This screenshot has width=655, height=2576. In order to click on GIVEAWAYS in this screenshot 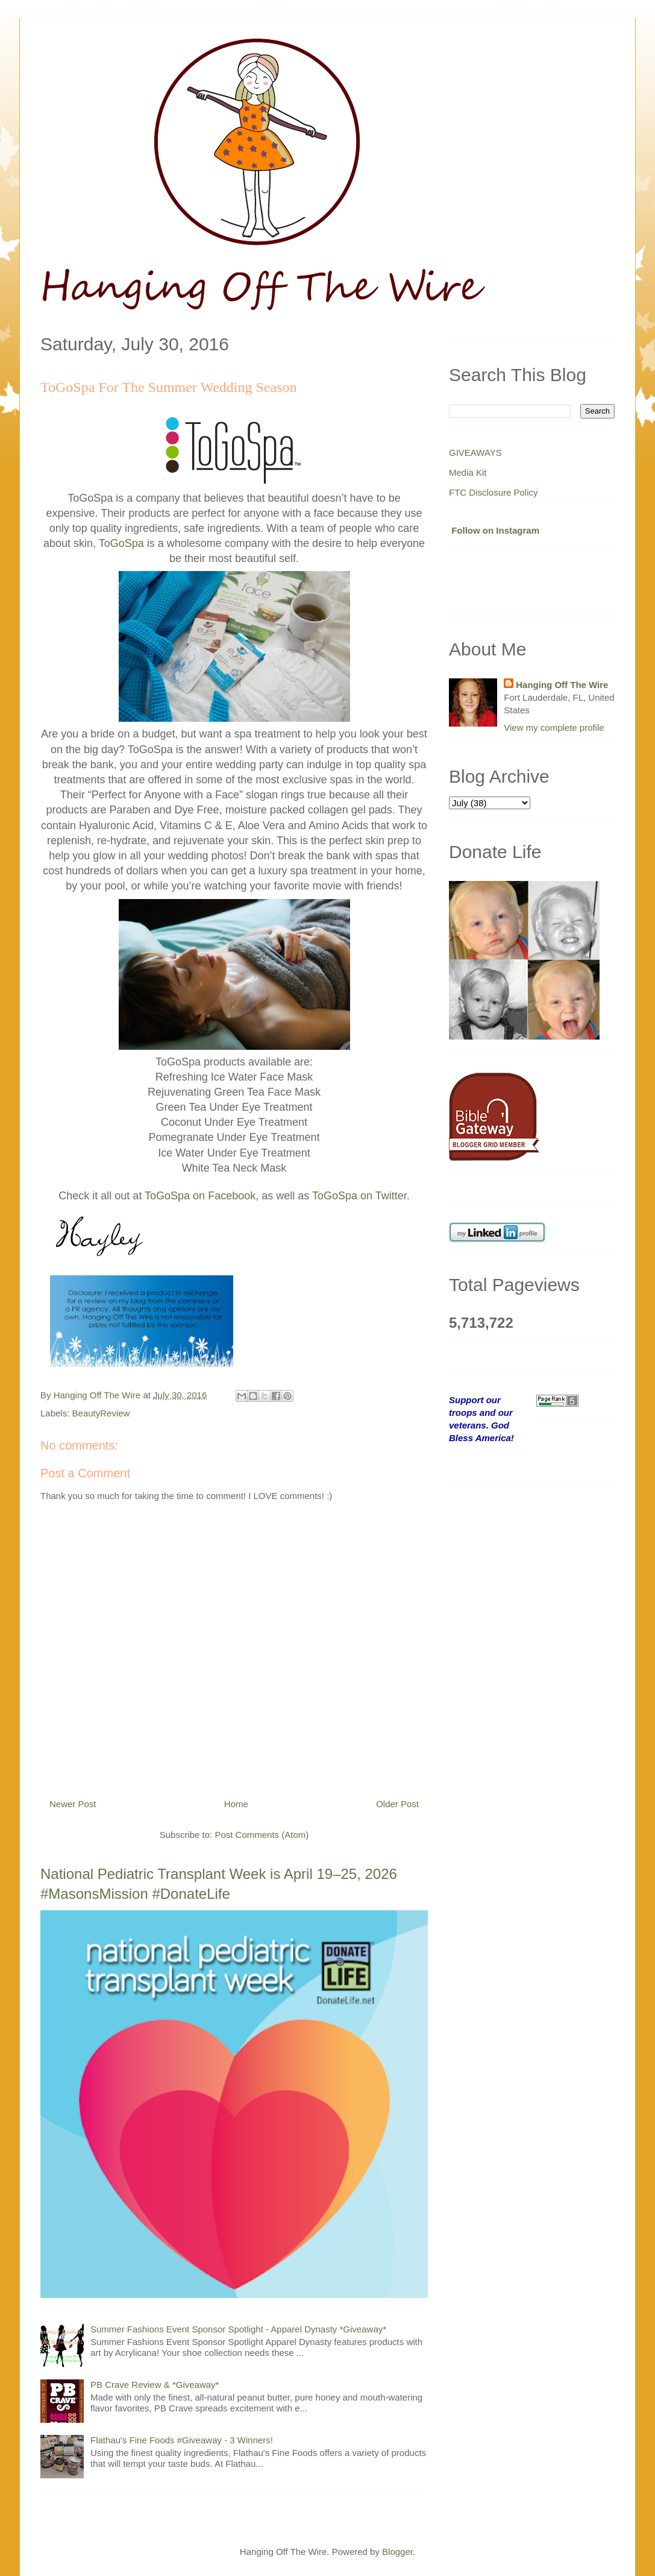, I will do `click(475, 452)`.